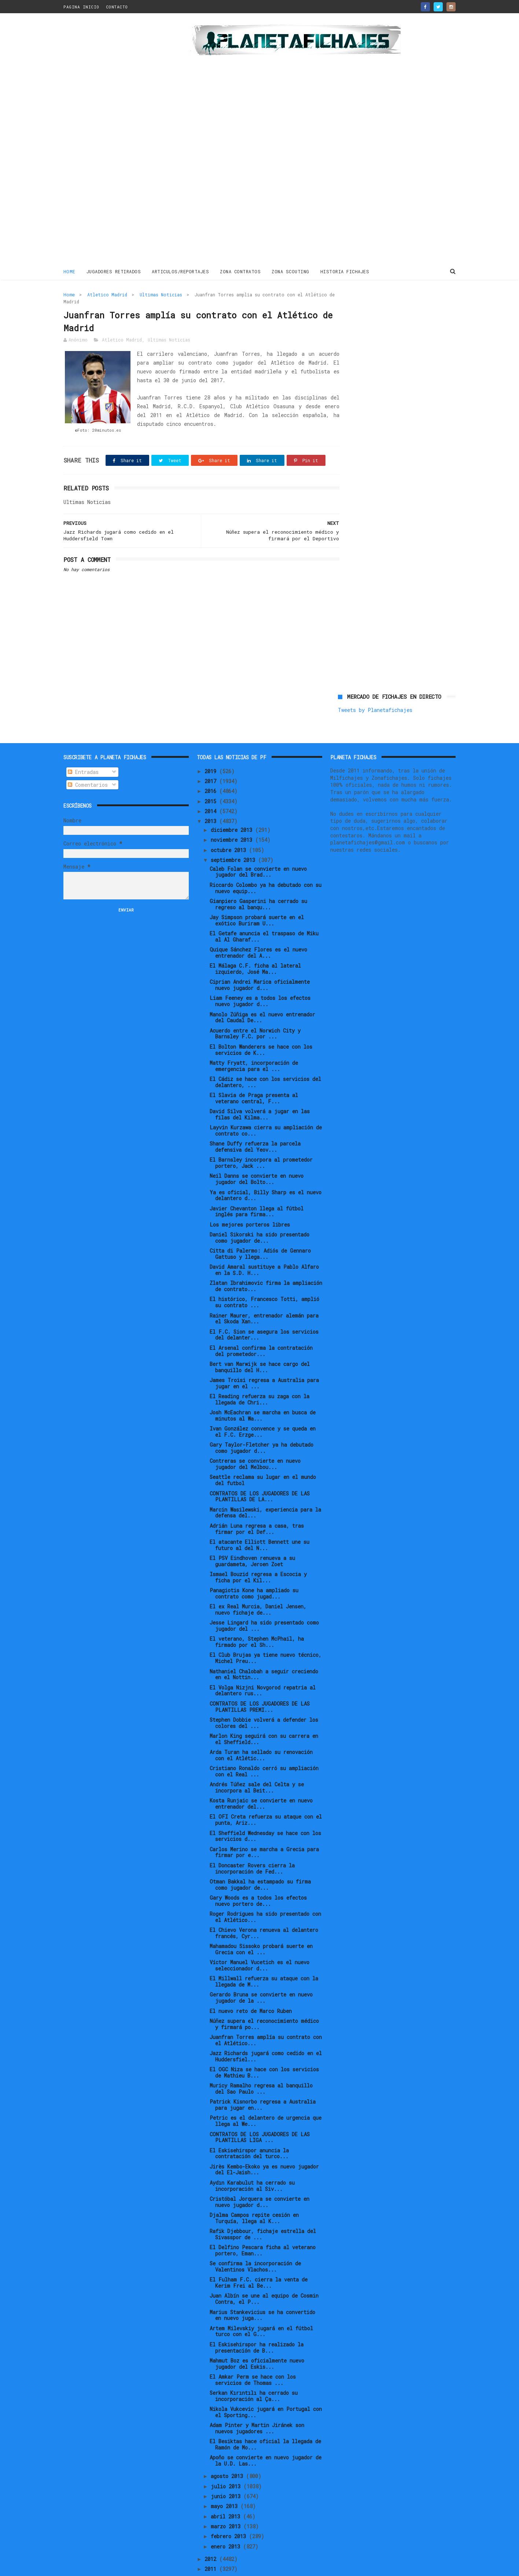 Image resolution: width=519 pixels, height=2576 pixels. I want to click on Manolo Zúñiga es el nuevo entrenador del Caudal De..., so click(262, 993).